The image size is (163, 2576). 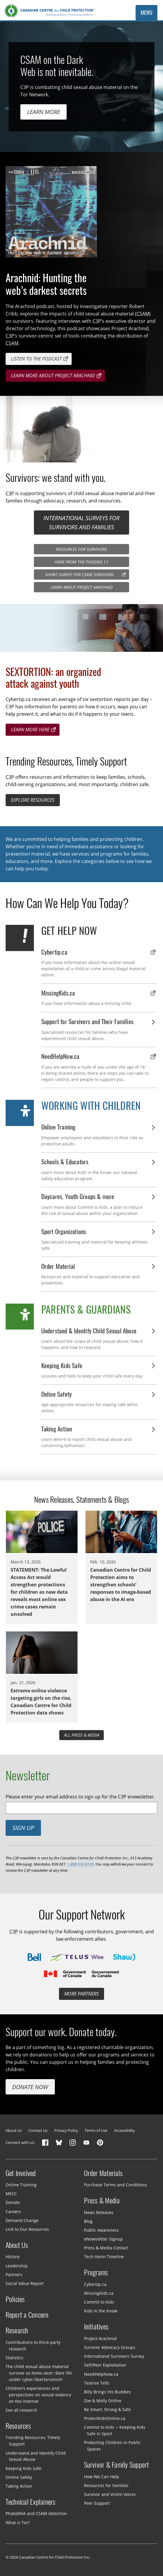 I want to click on Initiatives, so click(x=96, y=2326).